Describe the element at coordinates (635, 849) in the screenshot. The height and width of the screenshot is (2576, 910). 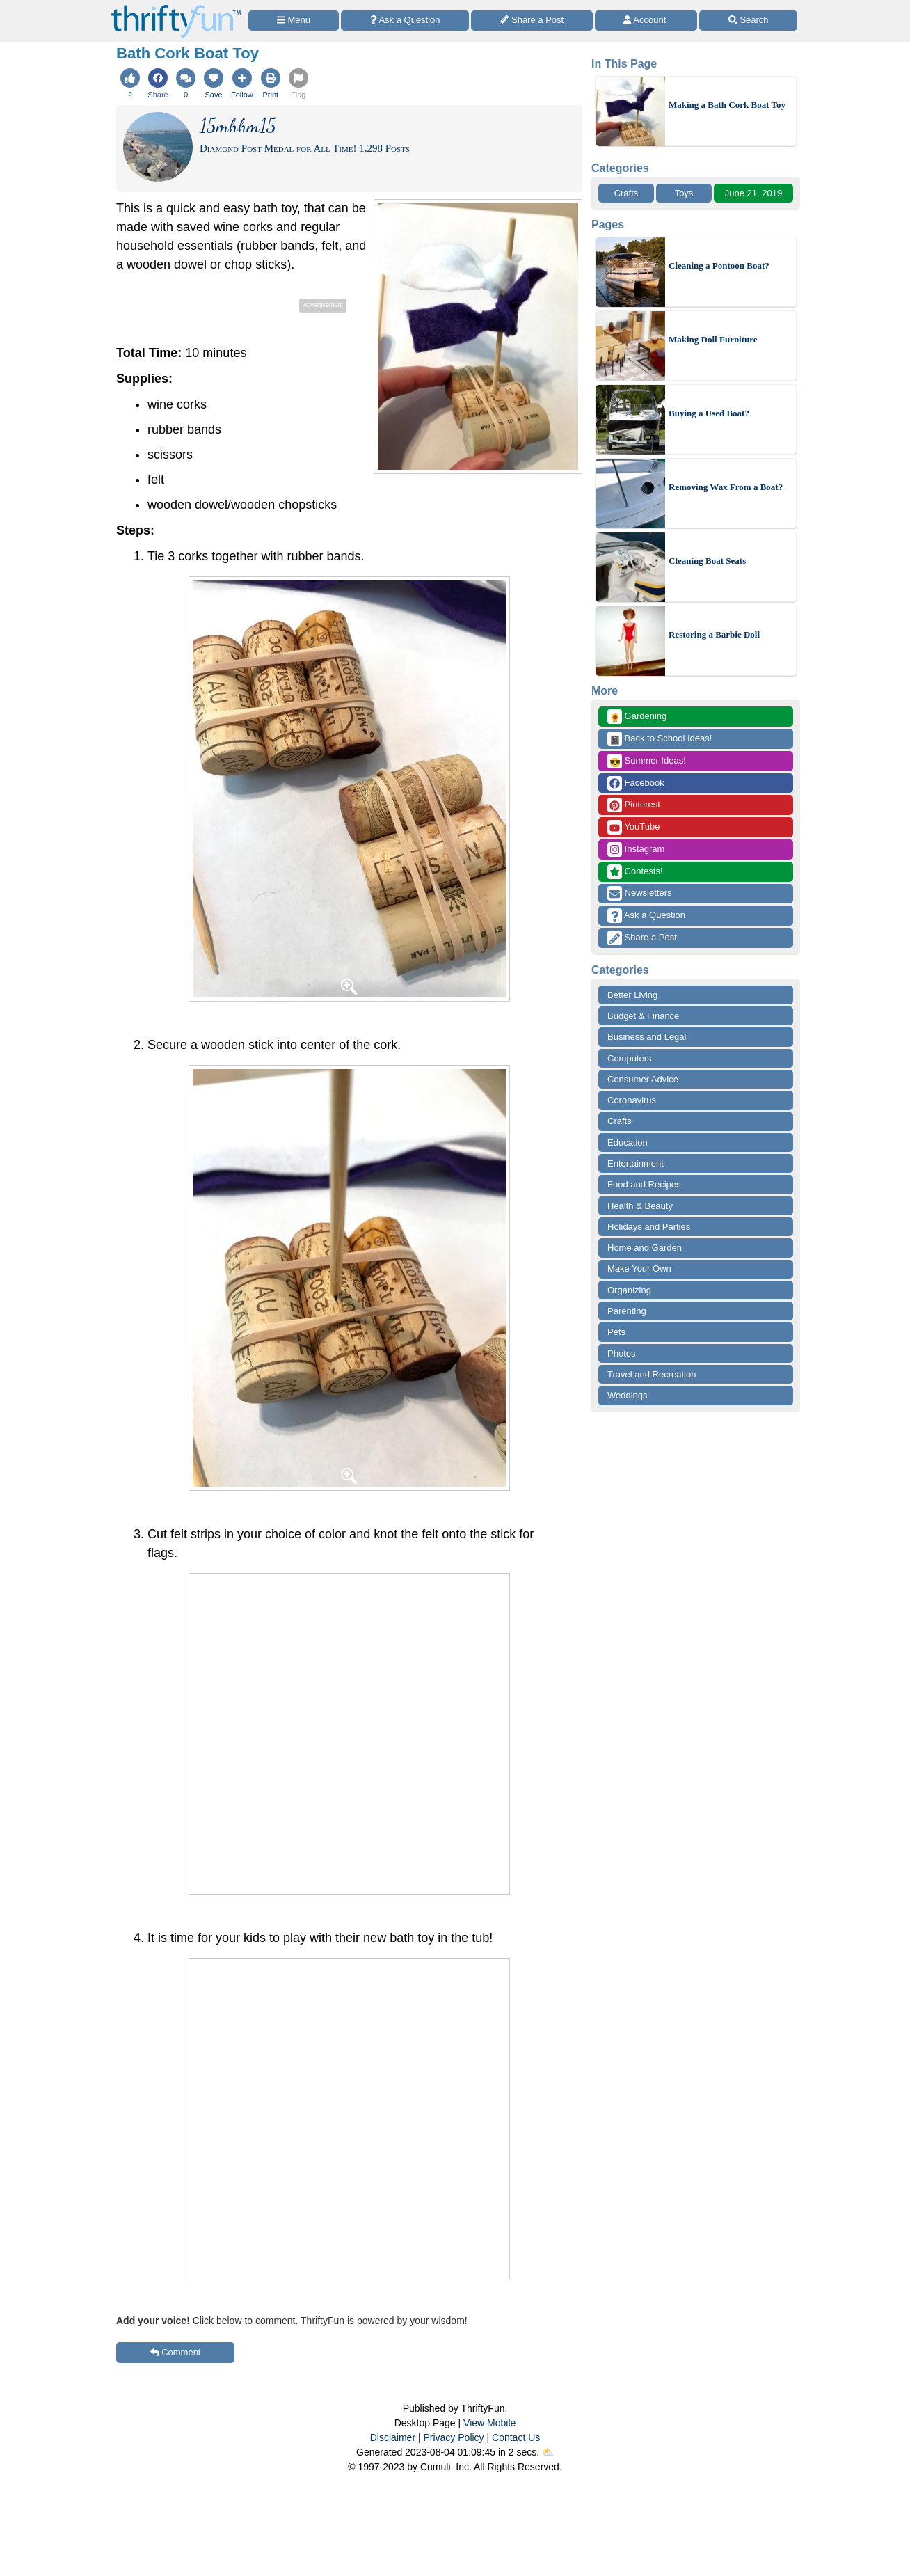
I see `Instagram` at that location.